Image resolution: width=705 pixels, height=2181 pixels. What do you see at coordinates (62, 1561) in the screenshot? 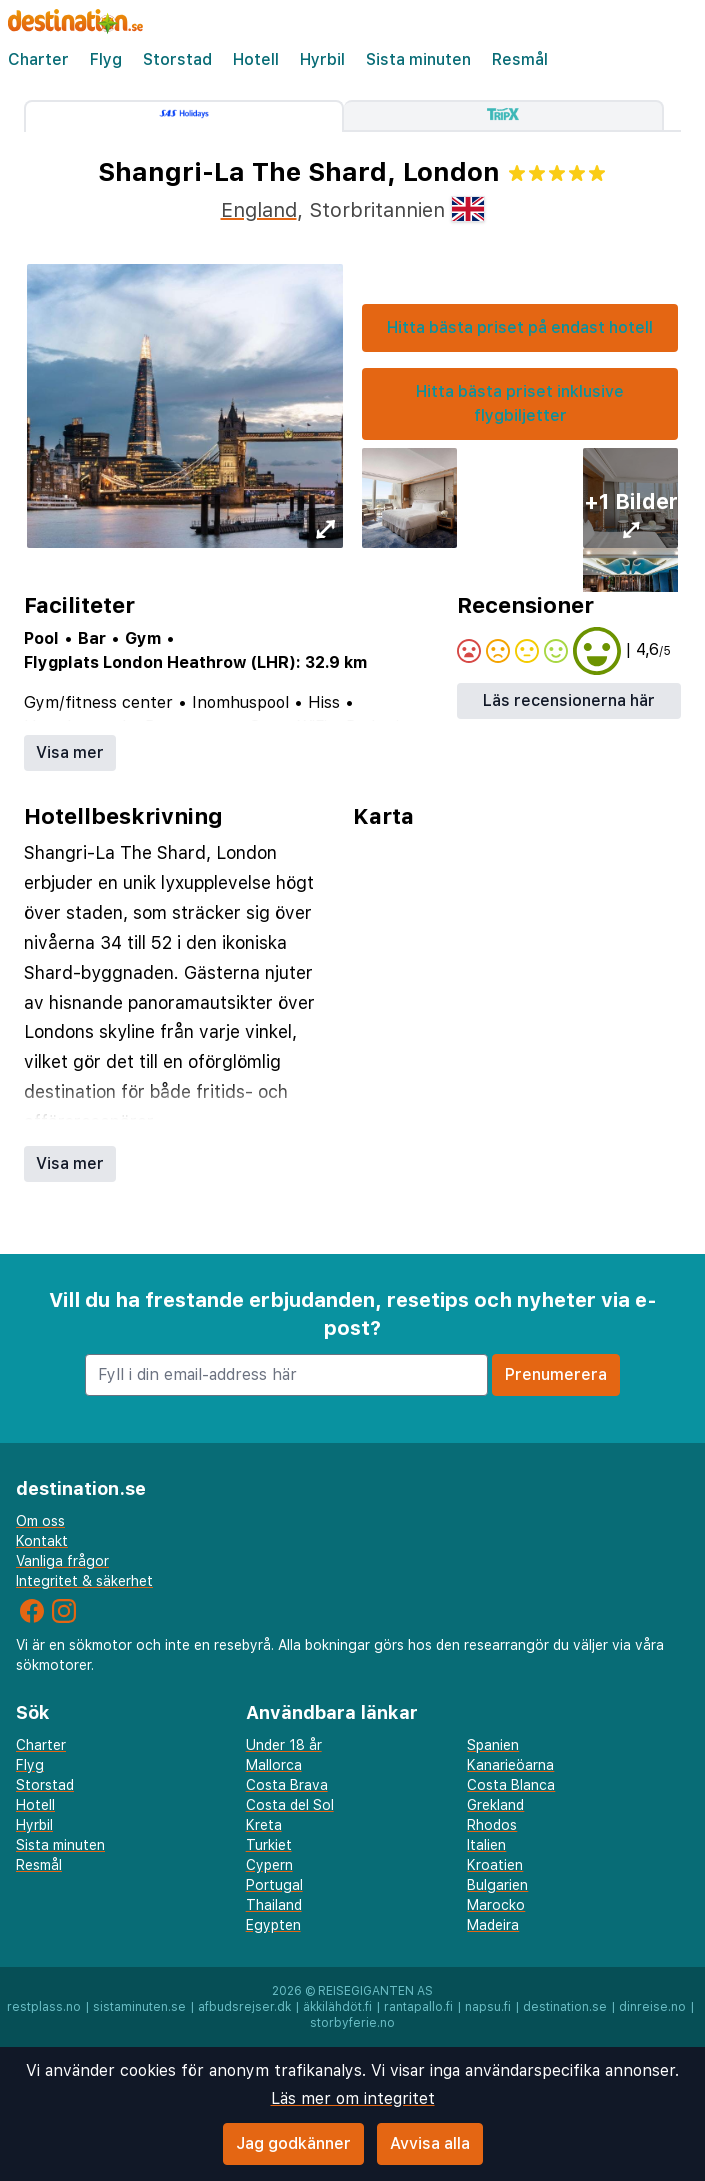
I see `Vanliga frågor` at bounding box center [62, 1561].